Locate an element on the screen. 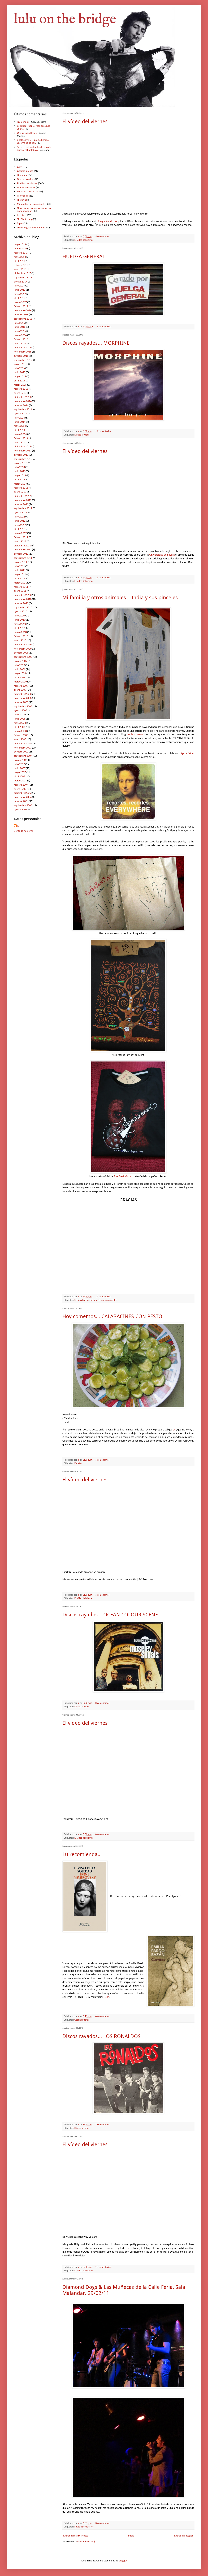 The height and width of the screenshot is (2576, 208). agosto 2017 is located at coordinates (20, 281).